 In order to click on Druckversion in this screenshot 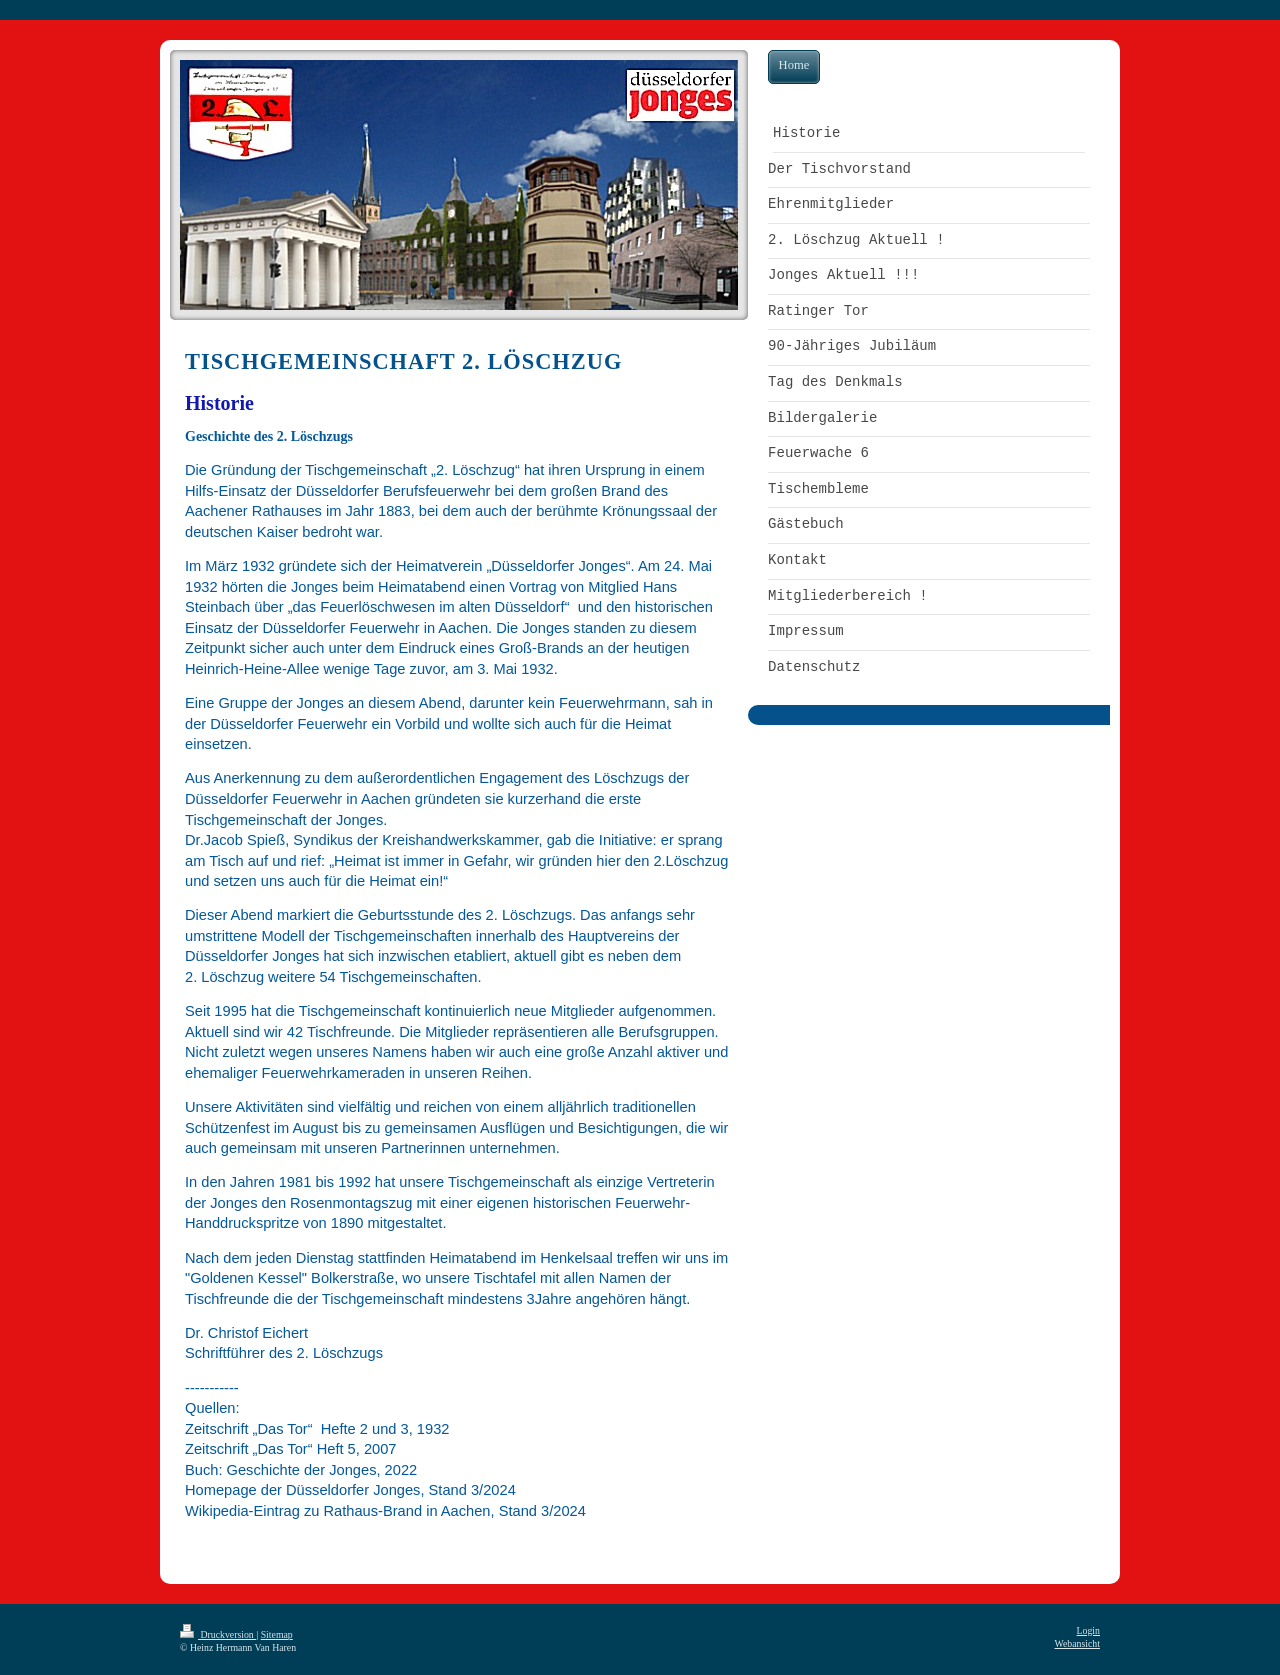, I will do `click(218, 1634)`.